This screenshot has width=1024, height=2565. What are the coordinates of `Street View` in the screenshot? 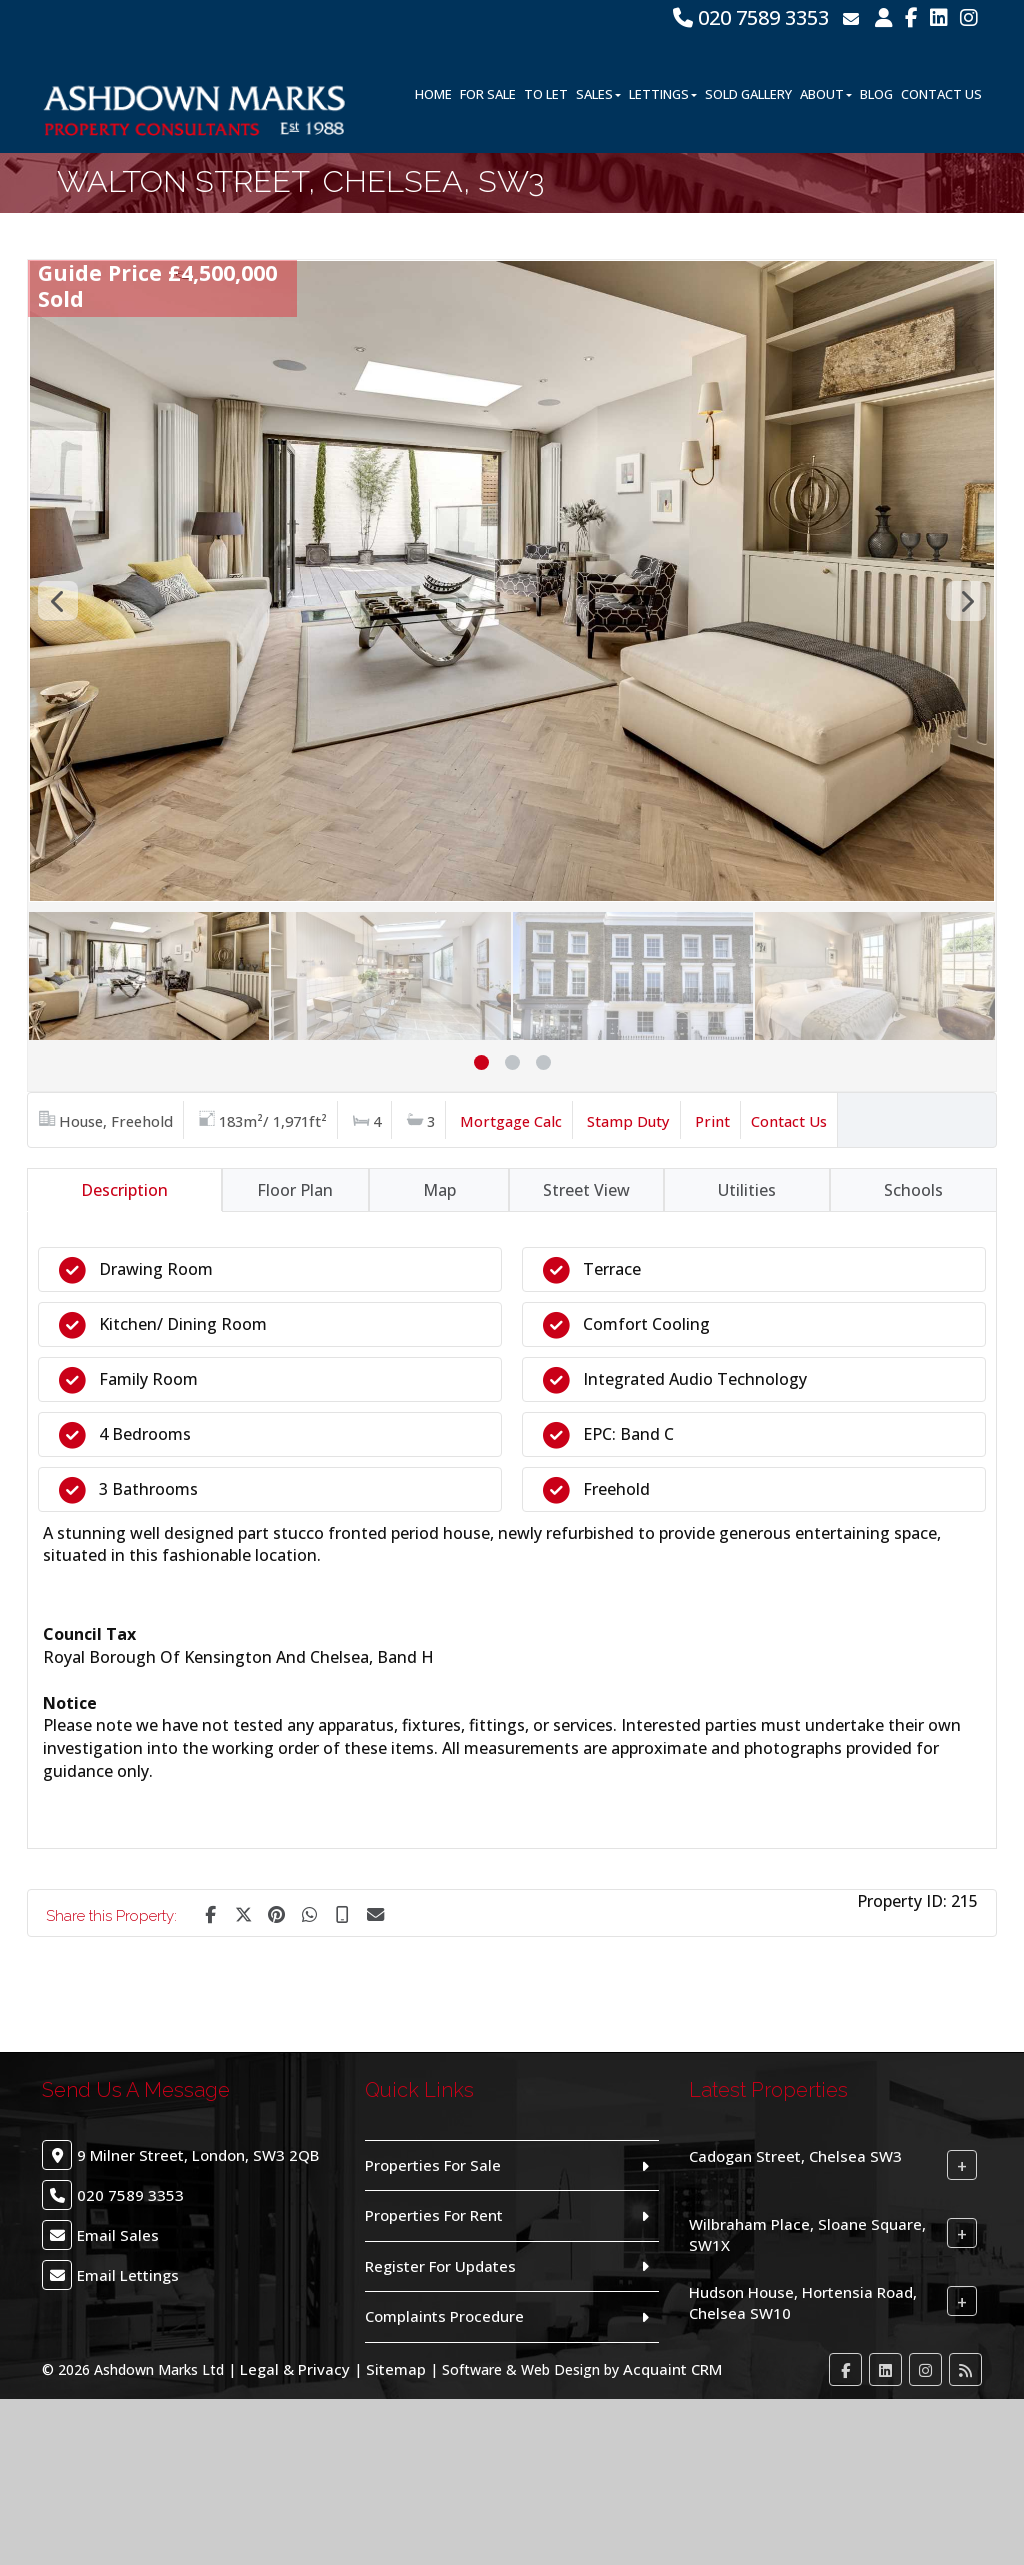 It's located at (586, 1190).